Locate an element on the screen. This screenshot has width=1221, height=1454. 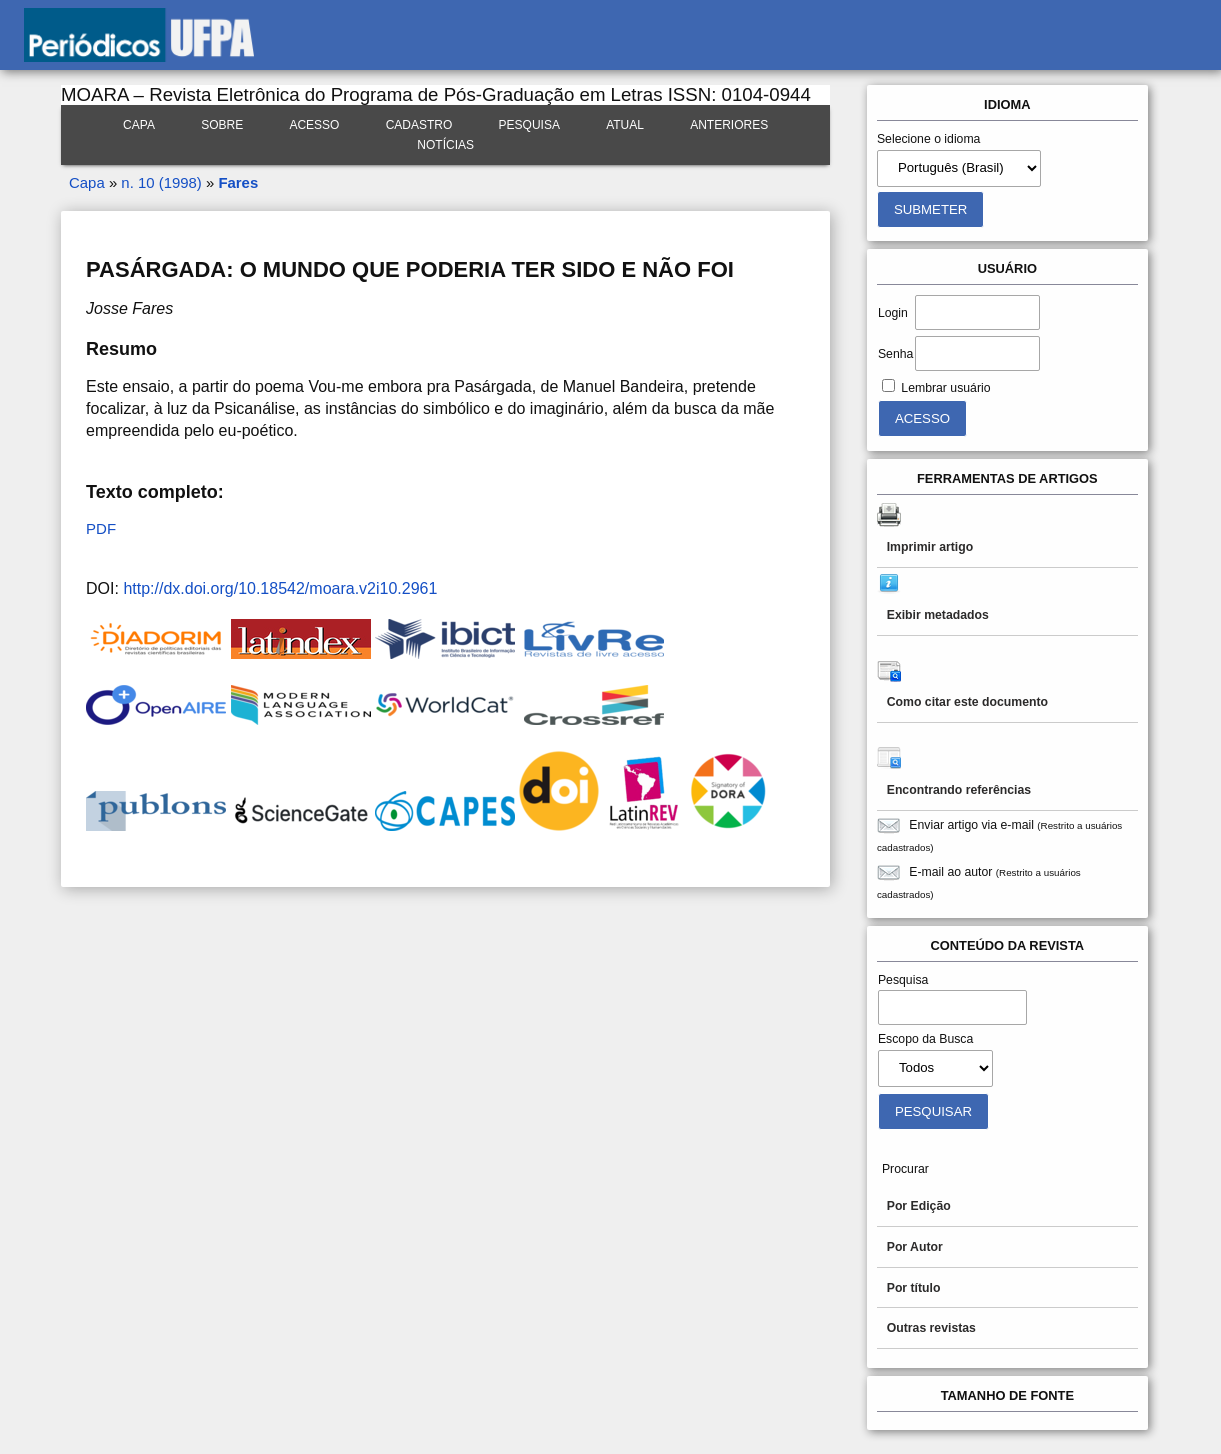
Login is located at coordinates (893, 313).